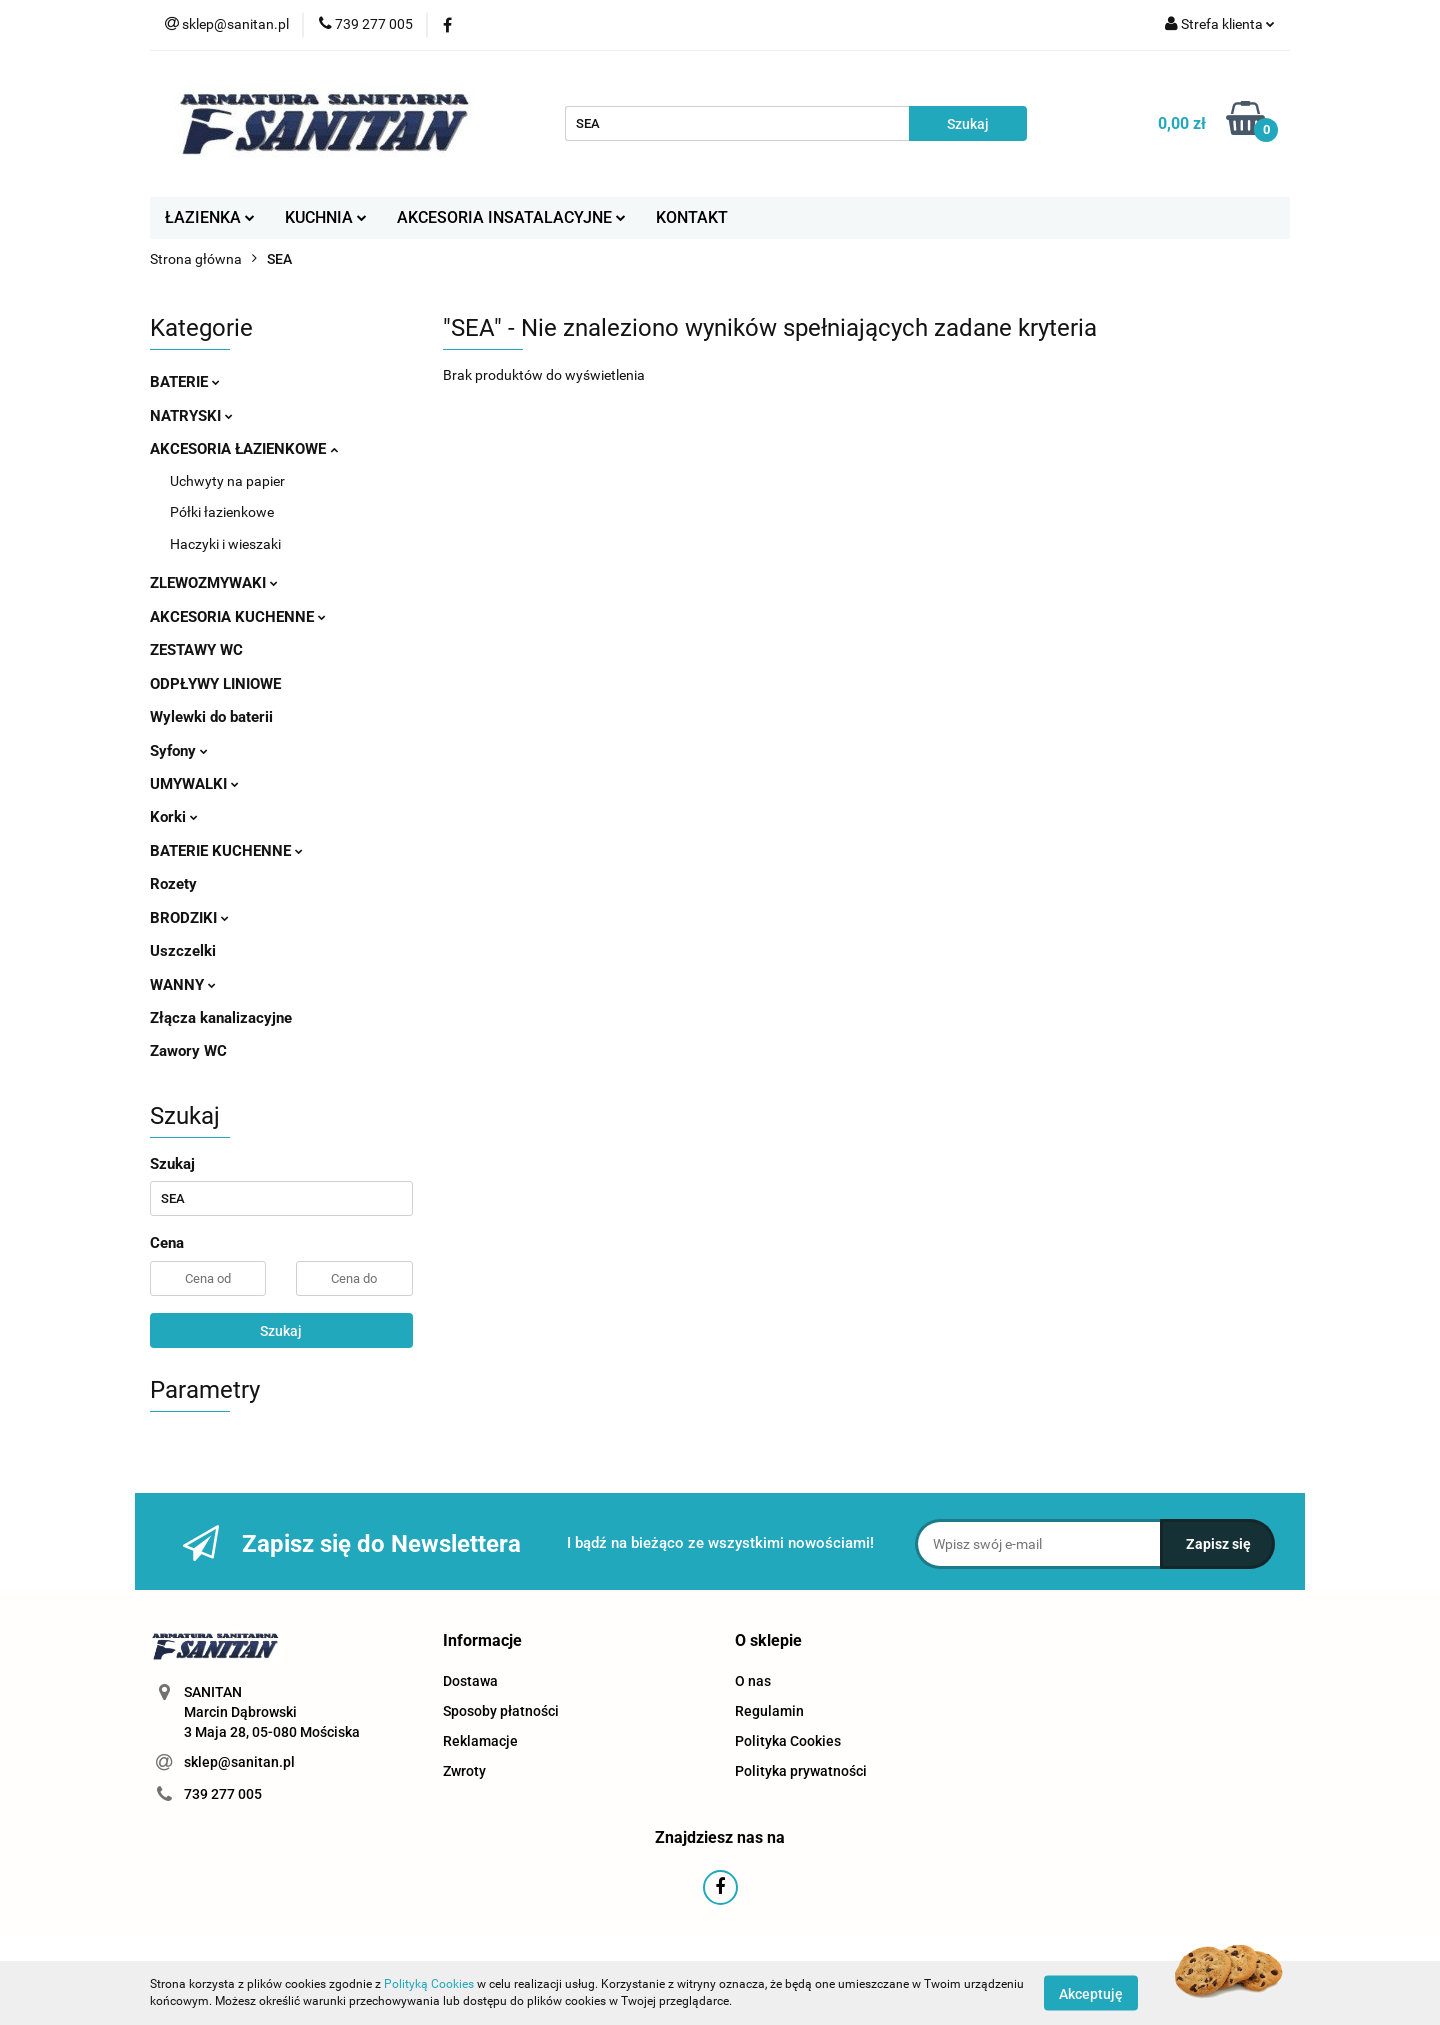 This screenshot has width=1440, height=2025. What do you see at coordinates (244, 449) in the screenshot?
I see `AKCESORIA ŁAZIENKOWE` at bounding box center [244, 449].